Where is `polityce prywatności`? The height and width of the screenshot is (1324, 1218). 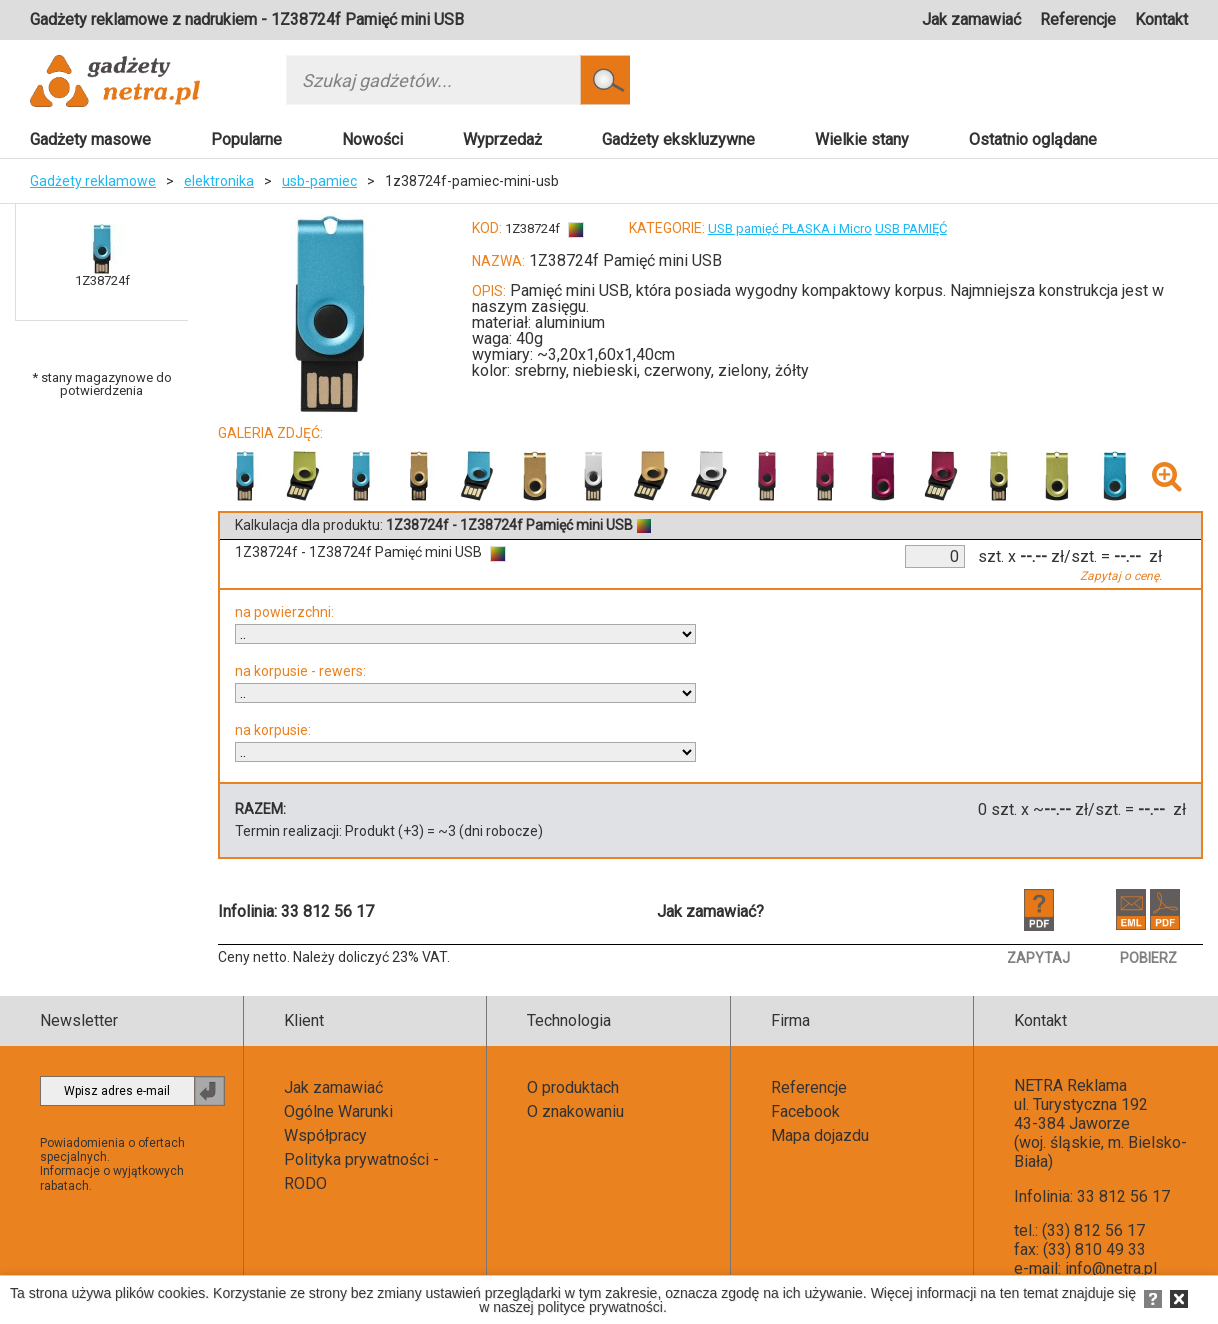
polityce prywatności is located at coordinates (600, 1307).